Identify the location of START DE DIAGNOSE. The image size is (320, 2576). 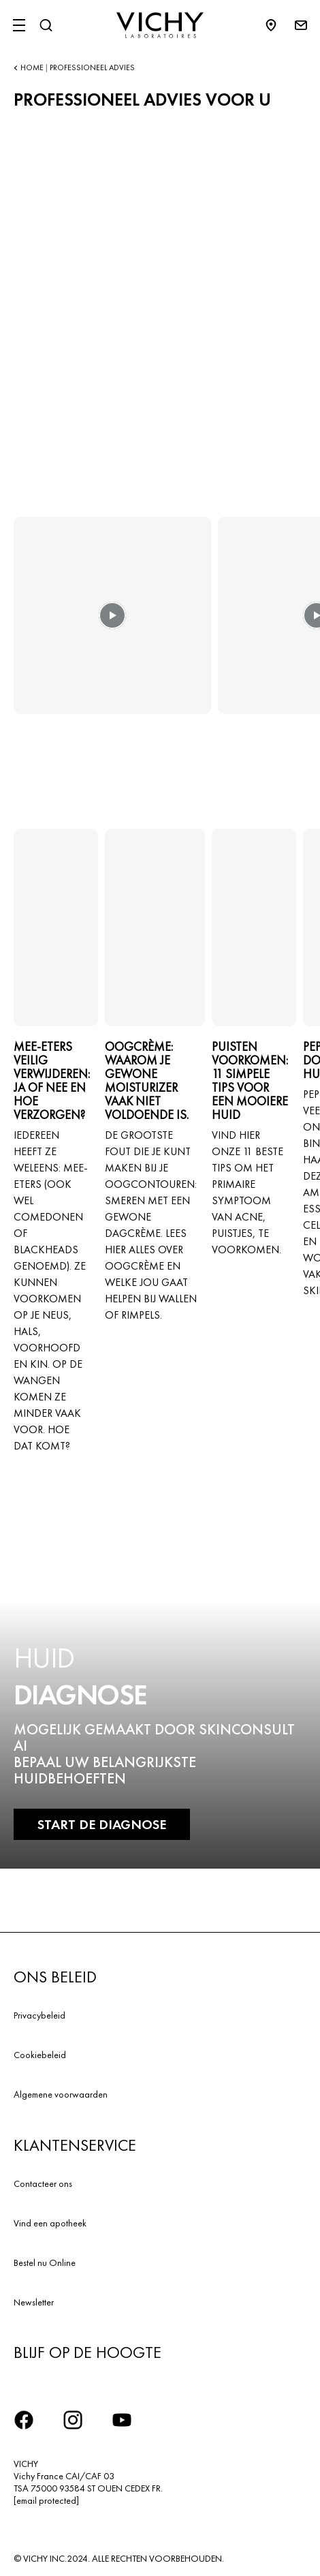
(101, 1824).